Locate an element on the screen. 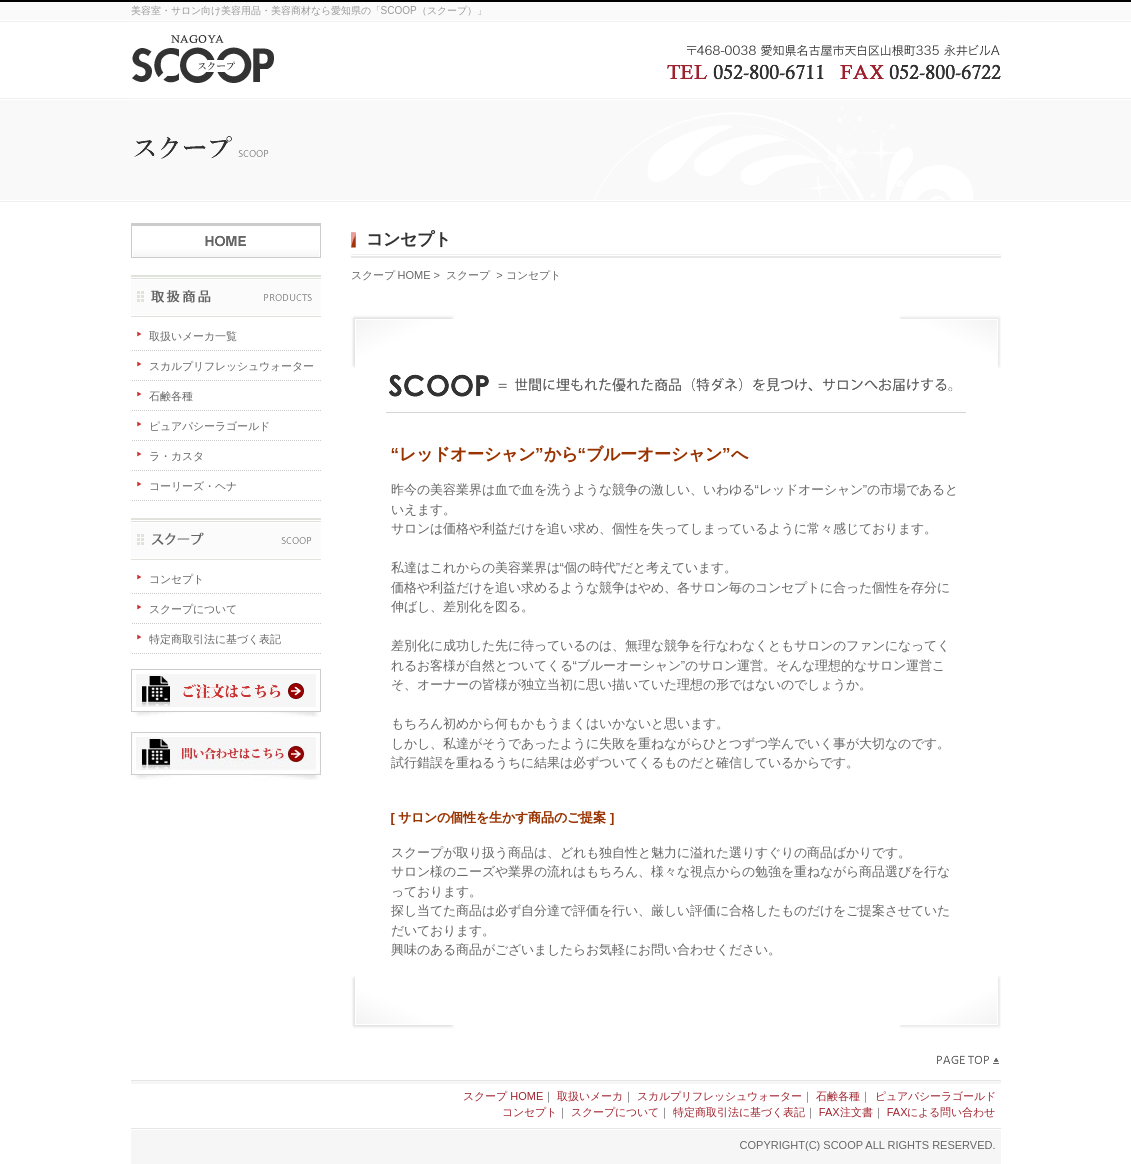 The height and width of the screenshot is (1164, 1131). ピュアパシーラゴールド is located at coordinates (209, 426).